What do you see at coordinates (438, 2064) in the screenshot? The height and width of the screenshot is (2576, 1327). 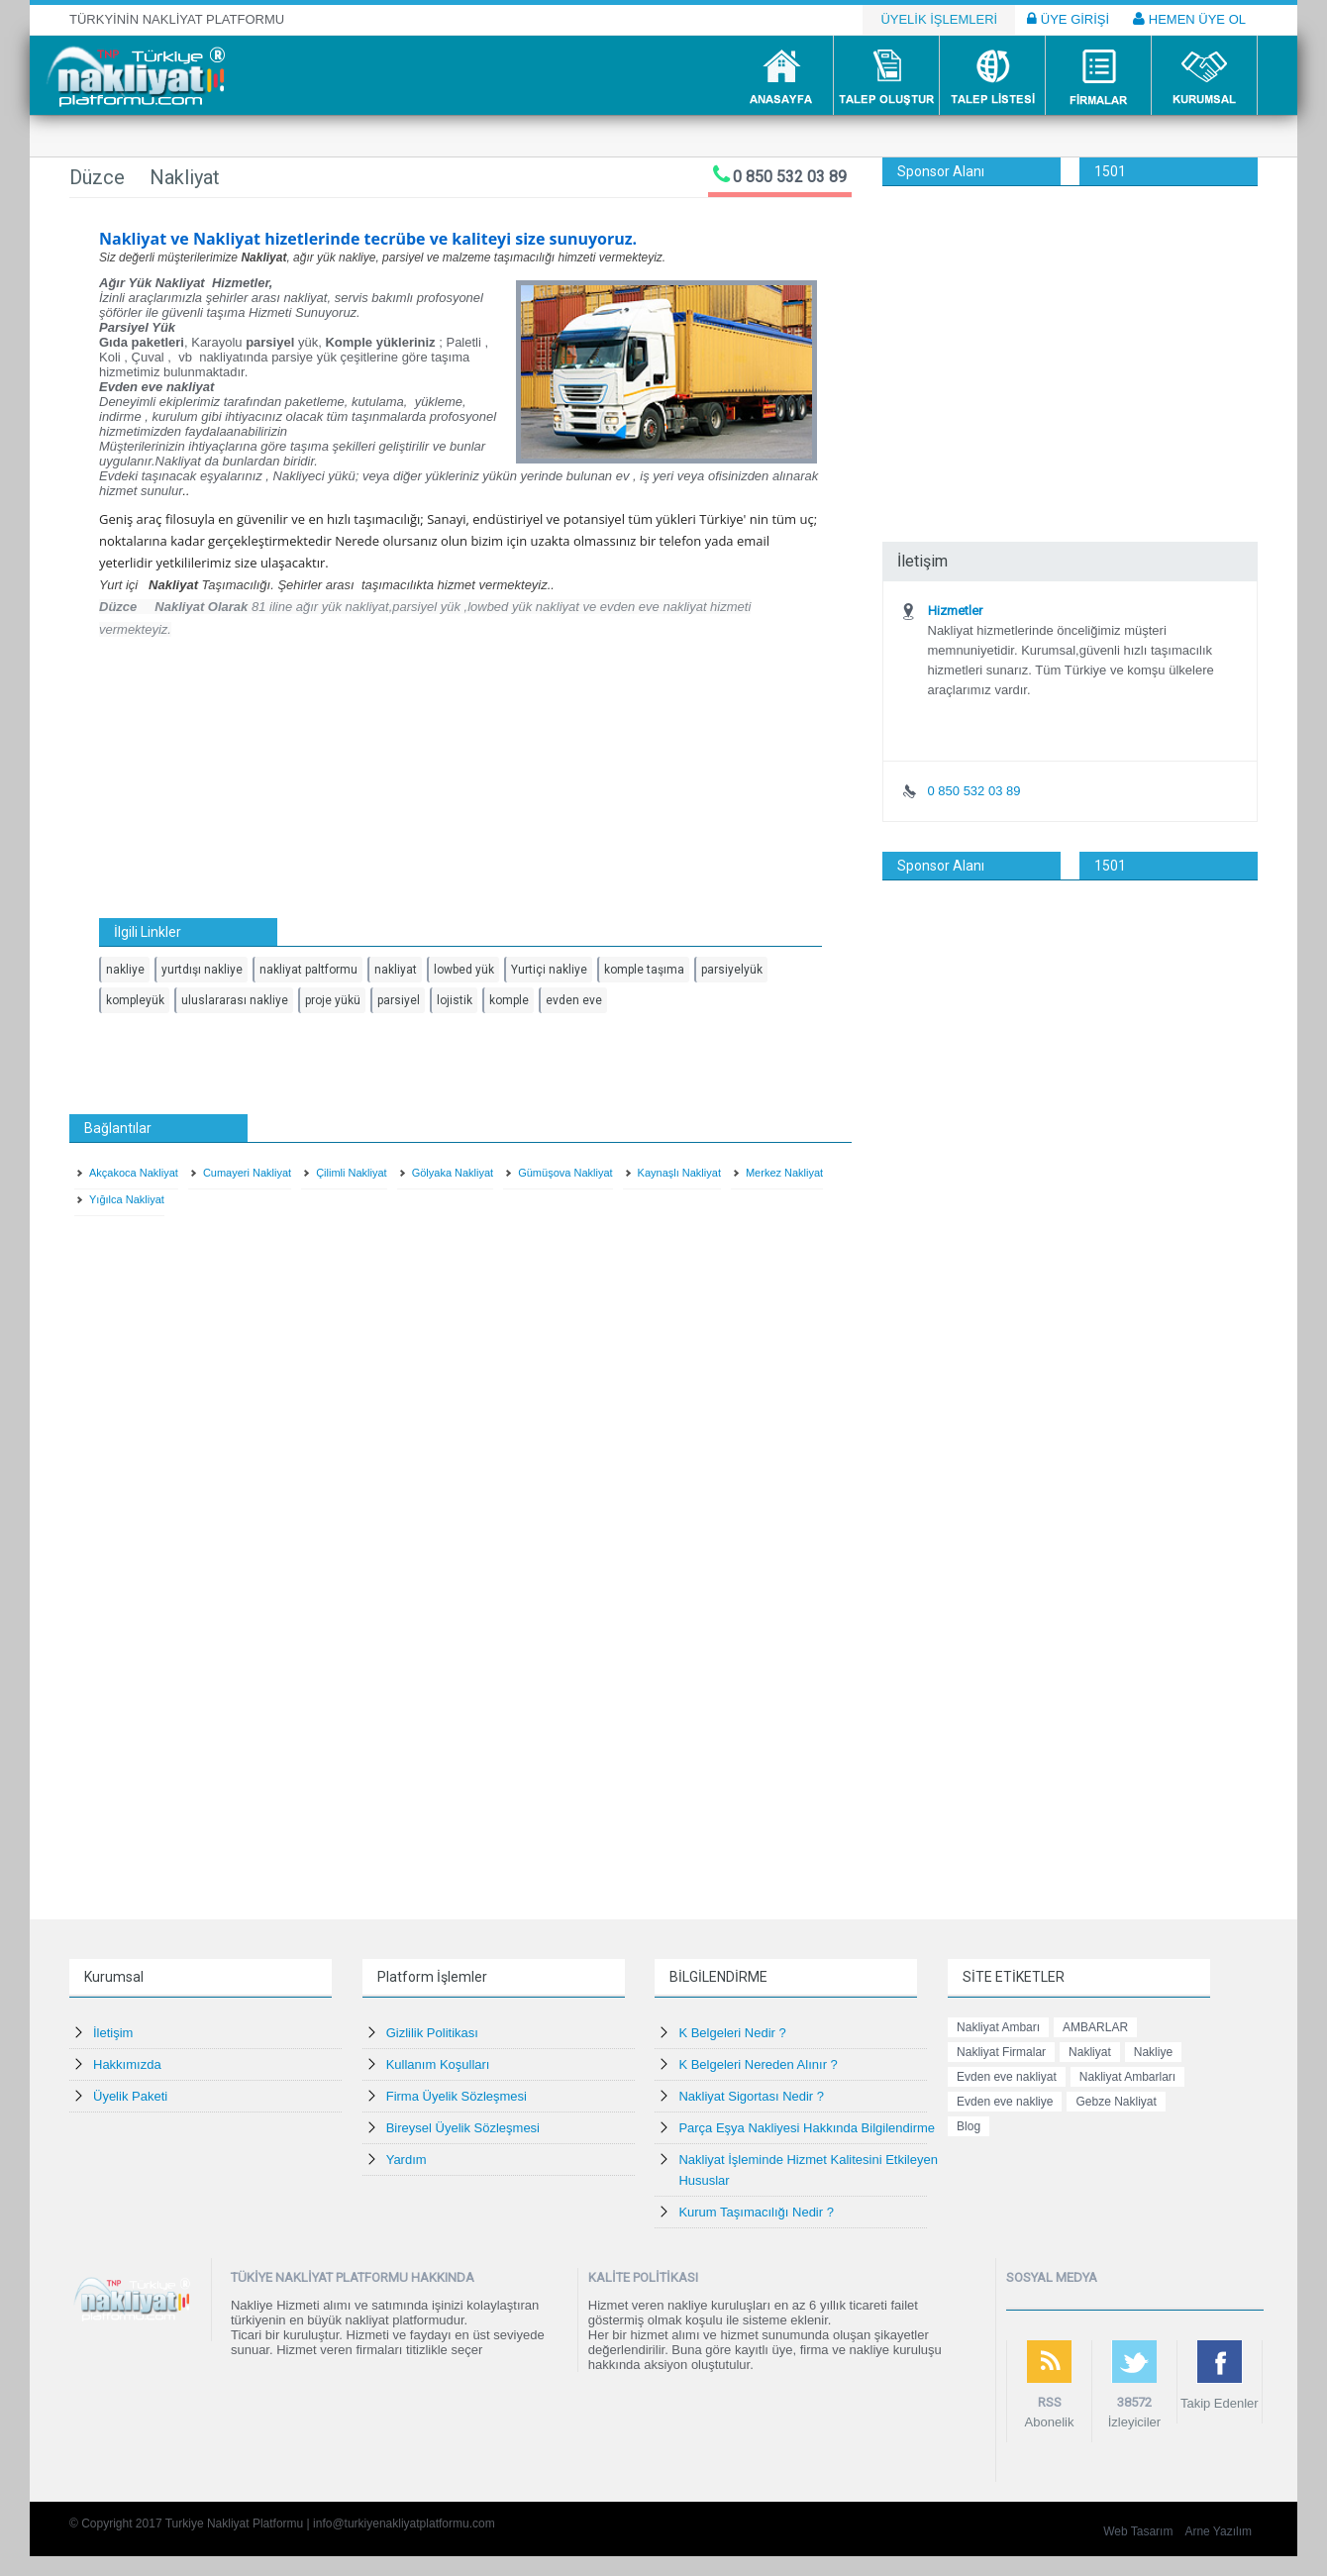 I see `Kullanım Koşulları` at bounding box center [438, 2064].